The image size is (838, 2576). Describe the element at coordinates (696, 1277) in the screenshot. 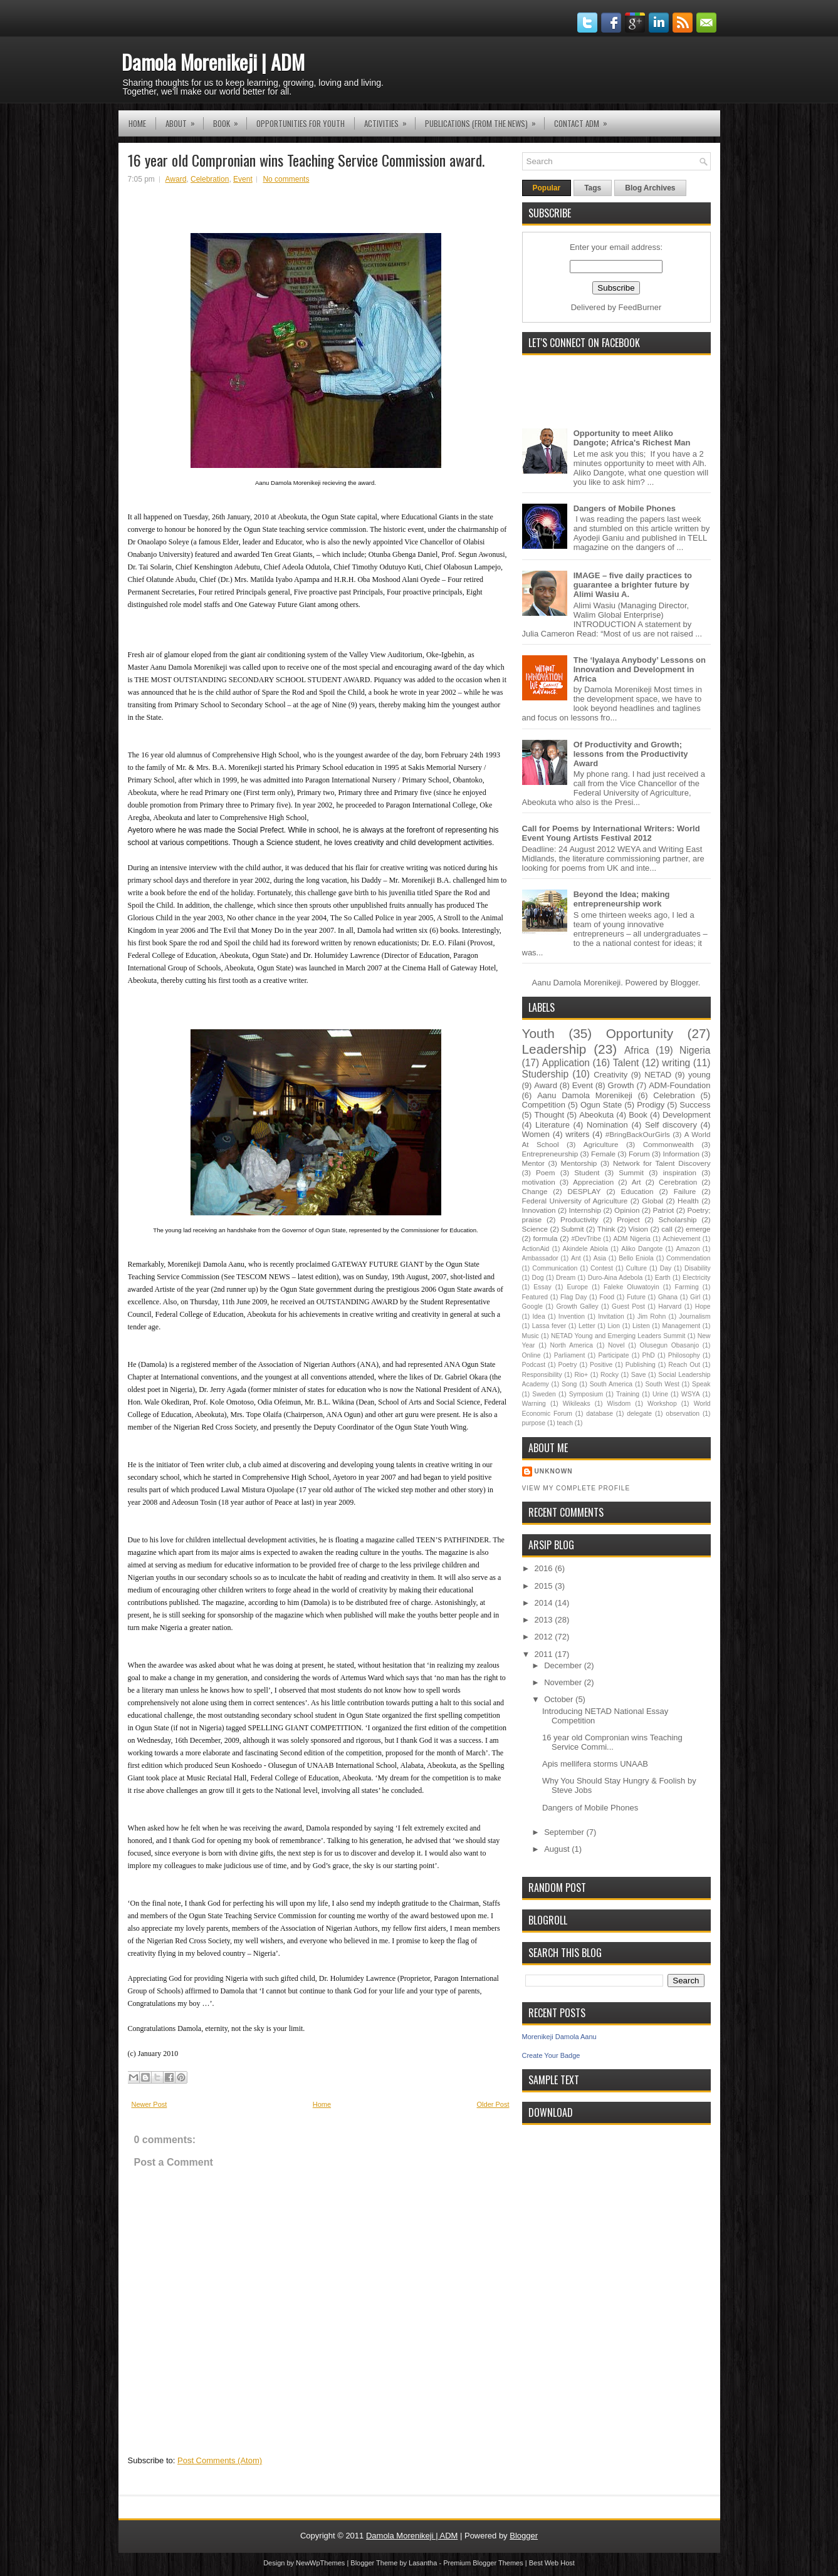

I see `Electricity` at that location.